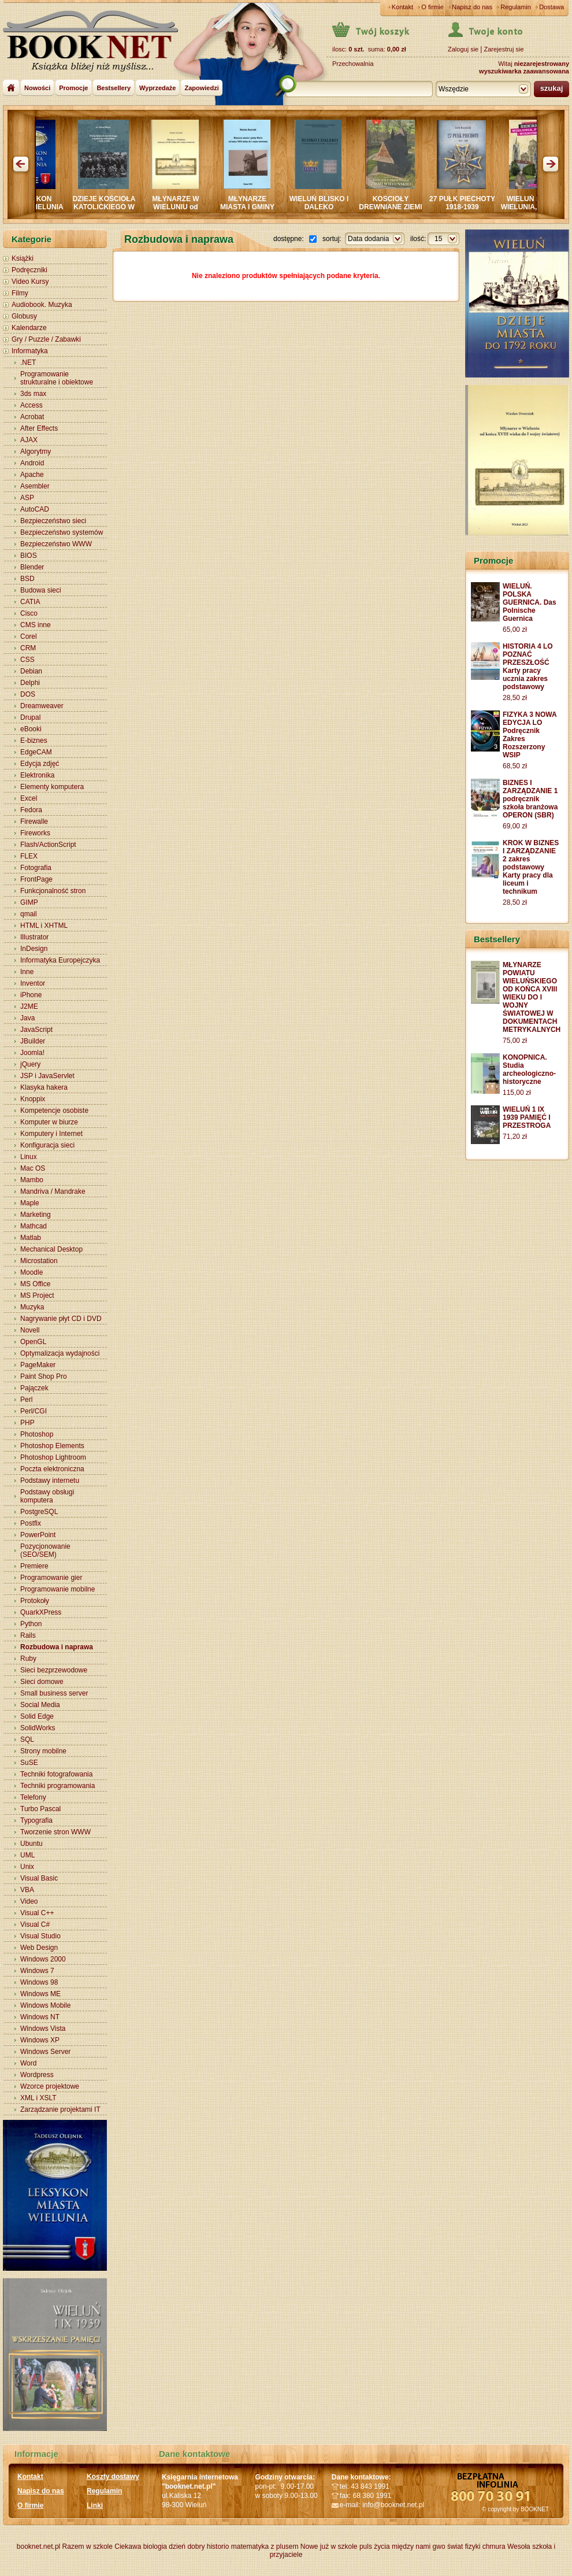 The image size is (572, 2576). What do you see at coordinates (38, 2098) in the screenshot?
I see `XML i XSLT` at bounding box center [38, 2098].